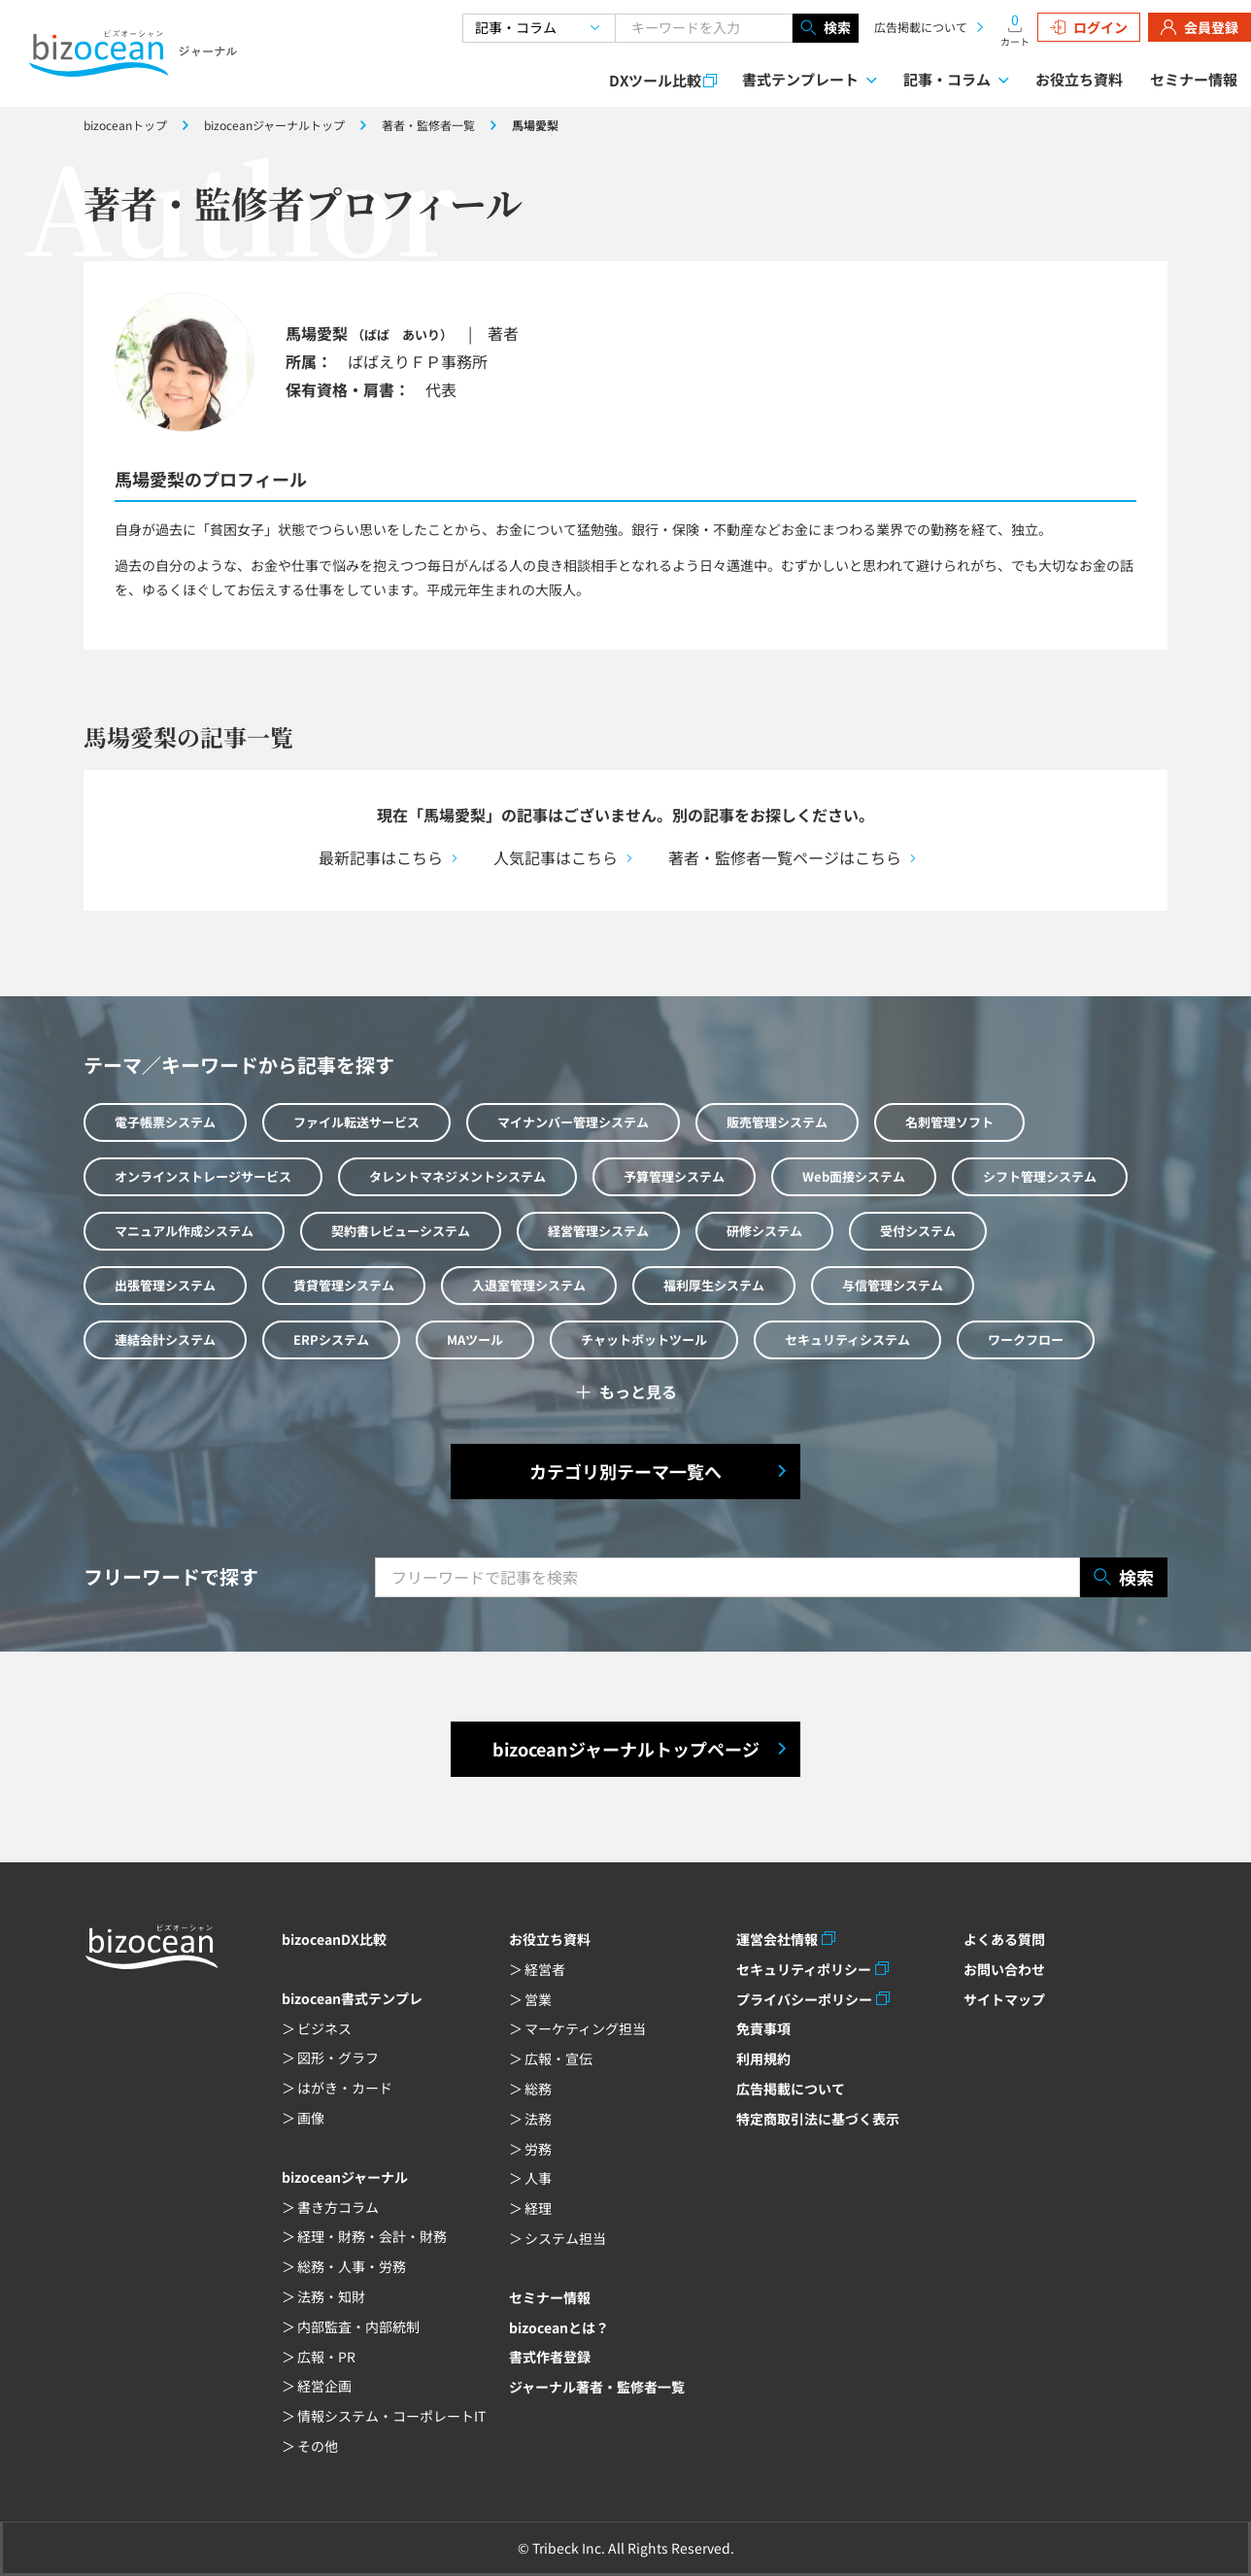  What do you see at coordinates (565, 2238) in the screenshot?
I see `システム担当` at bounding box center [565, 2238].